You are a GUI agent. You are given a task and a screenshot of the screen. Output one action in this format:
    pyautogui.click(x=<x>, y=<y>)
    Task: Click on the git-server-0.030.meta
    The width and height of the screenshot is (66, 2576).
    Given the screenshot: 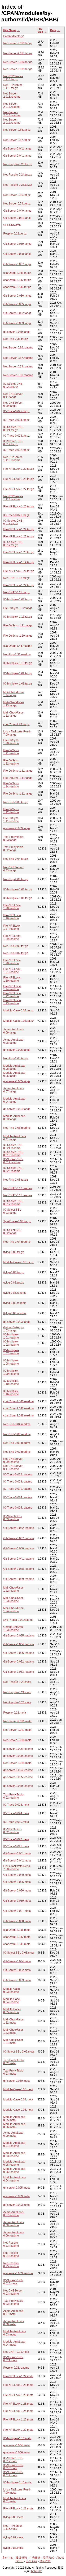 What is the action you would take?
    pyautogui.click(x=16, y=2080)
    